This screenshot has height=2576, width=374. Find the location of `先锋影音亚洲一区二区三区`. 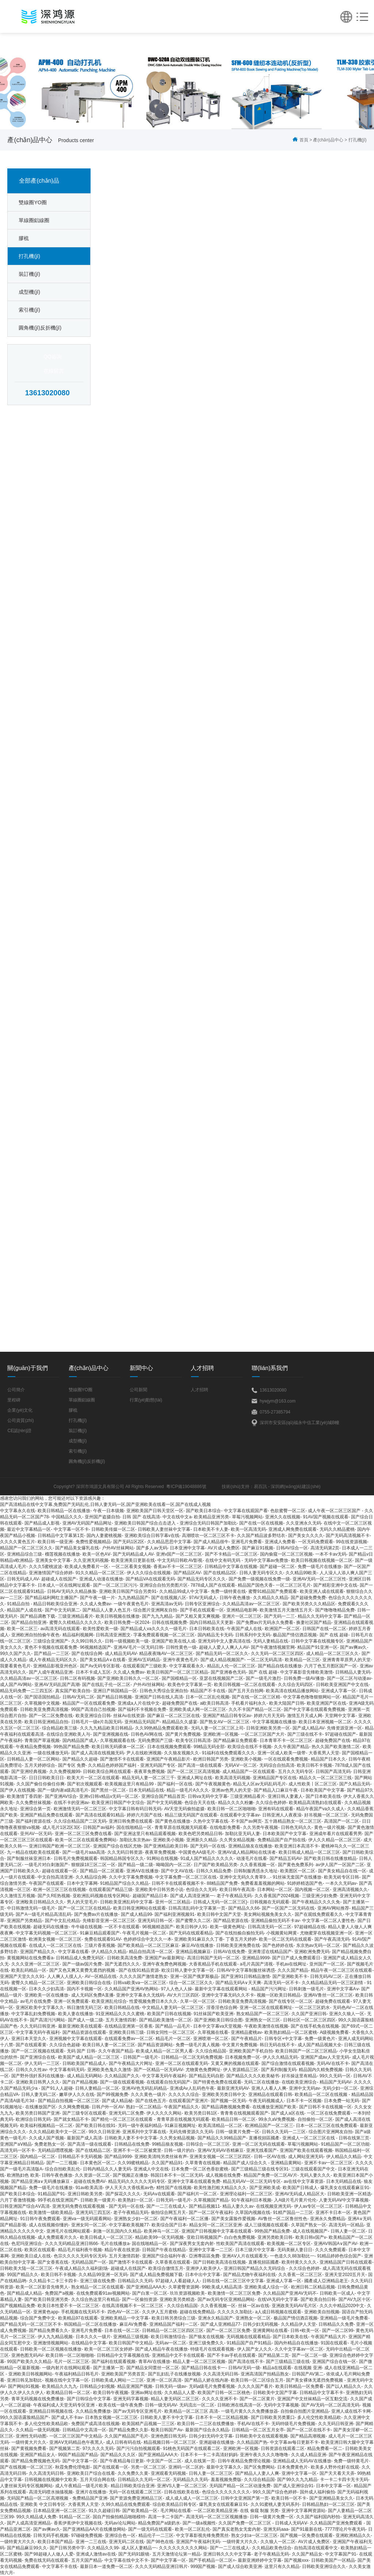

先锋影音亚洲一区二区三区 is located at coordinates (109, 1920).